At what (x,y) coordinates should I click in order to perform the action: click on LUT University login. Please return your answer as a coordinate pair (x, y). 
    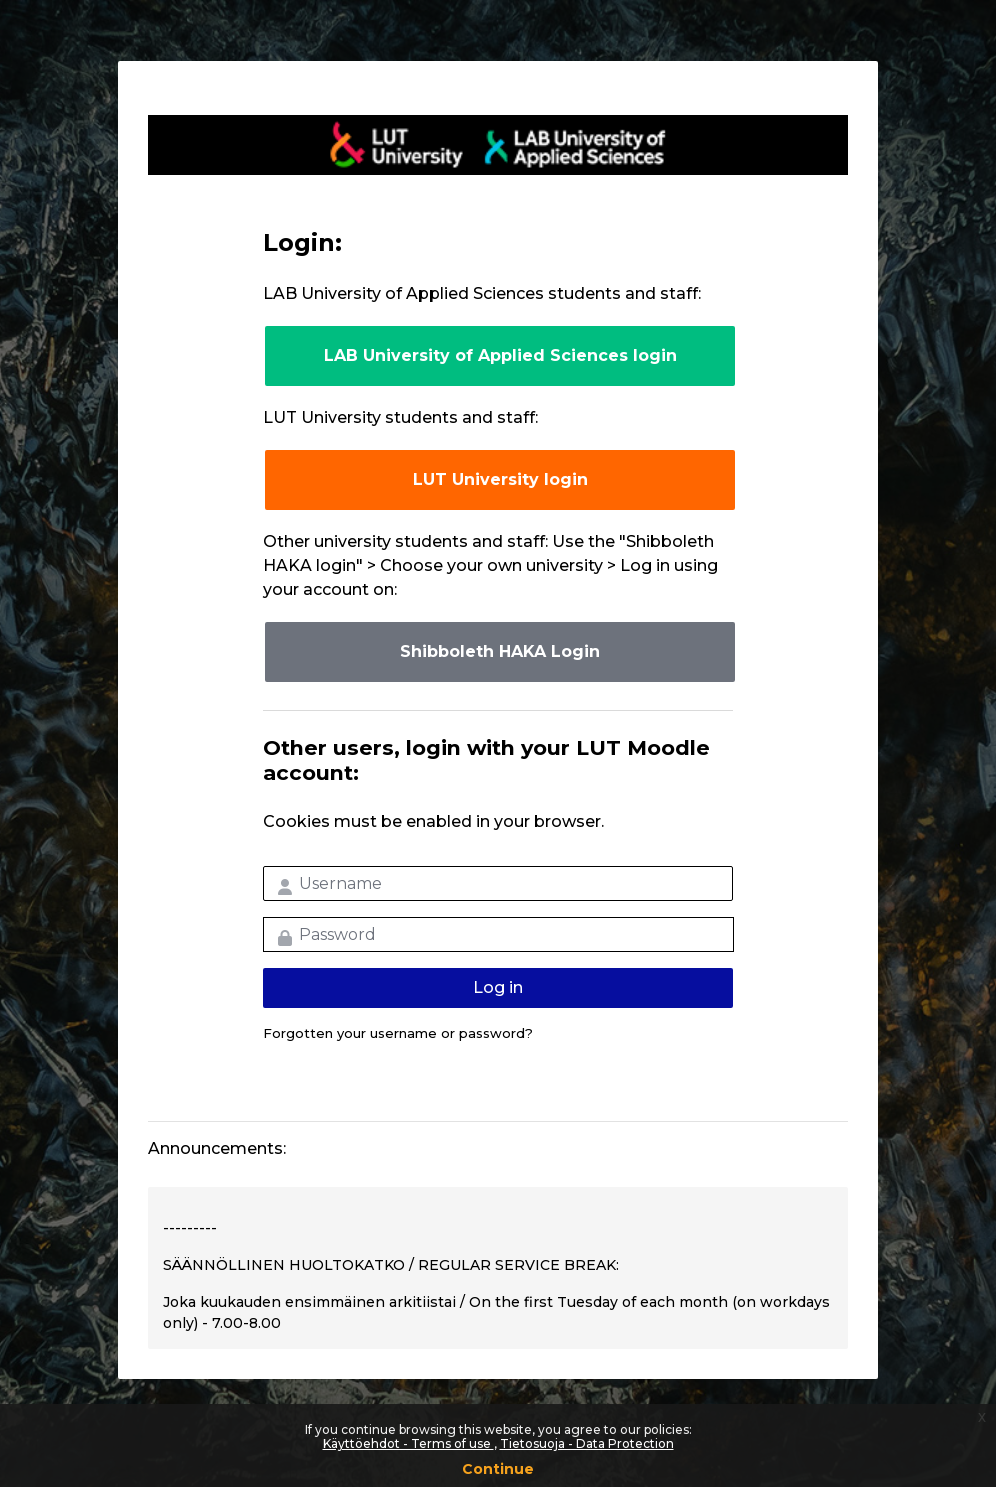
    Looking at the image, I should click on (500, 479).